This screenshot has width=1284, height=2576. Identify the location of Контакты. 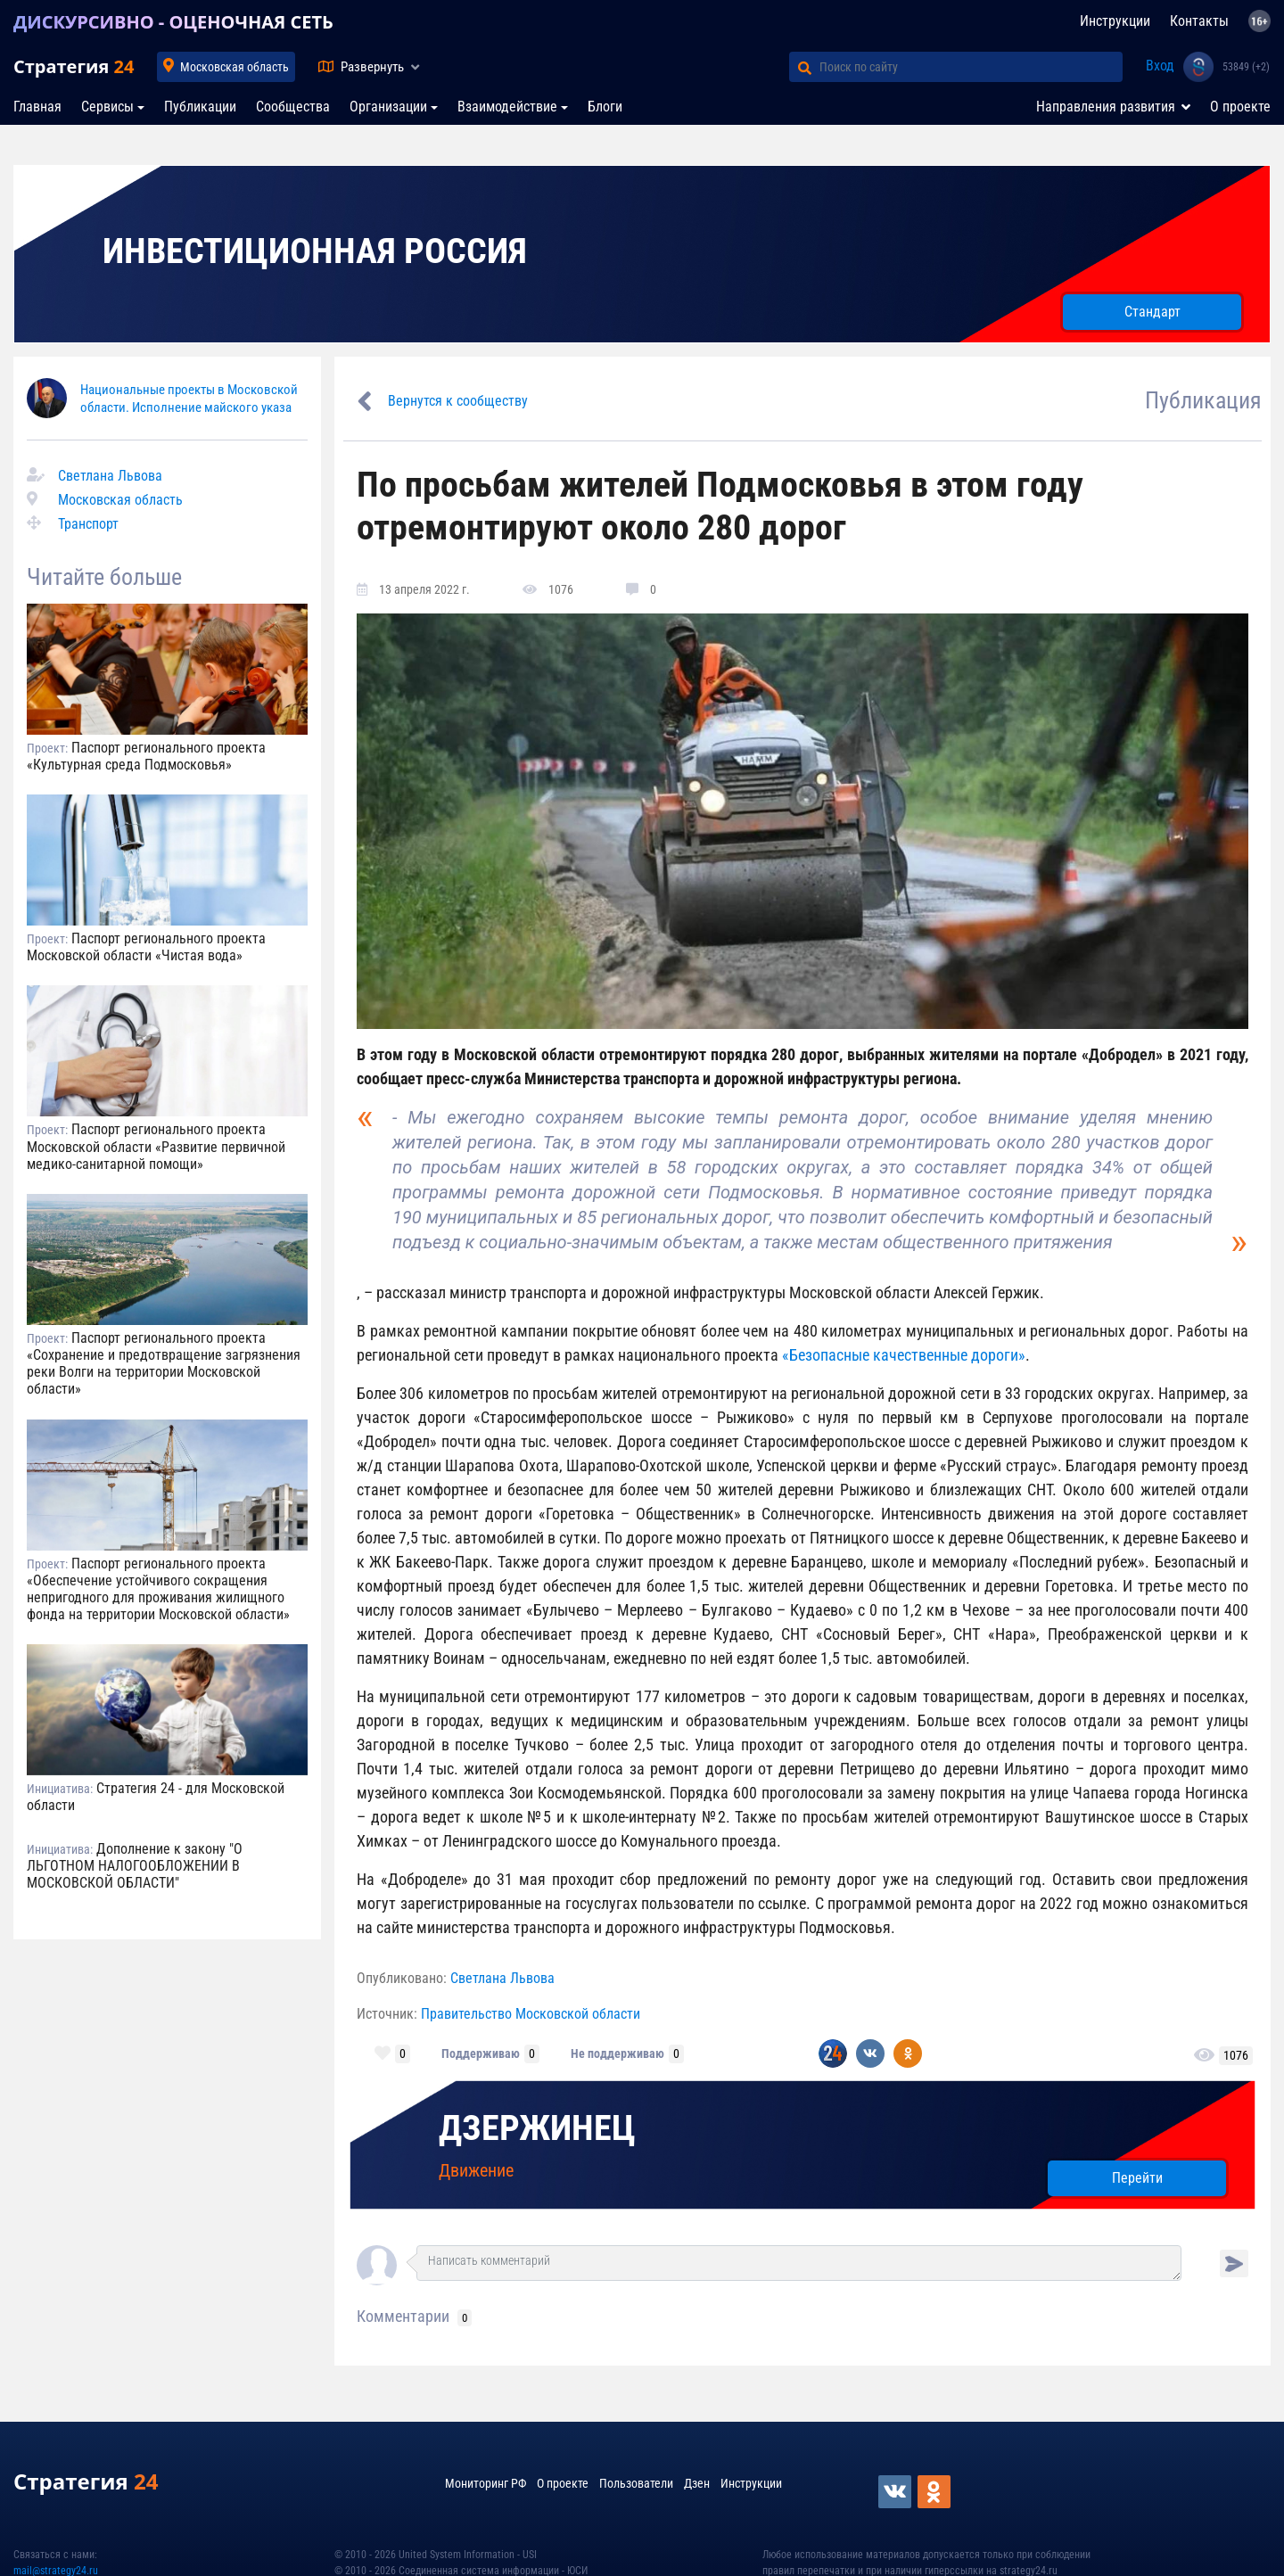
(1199, 20).